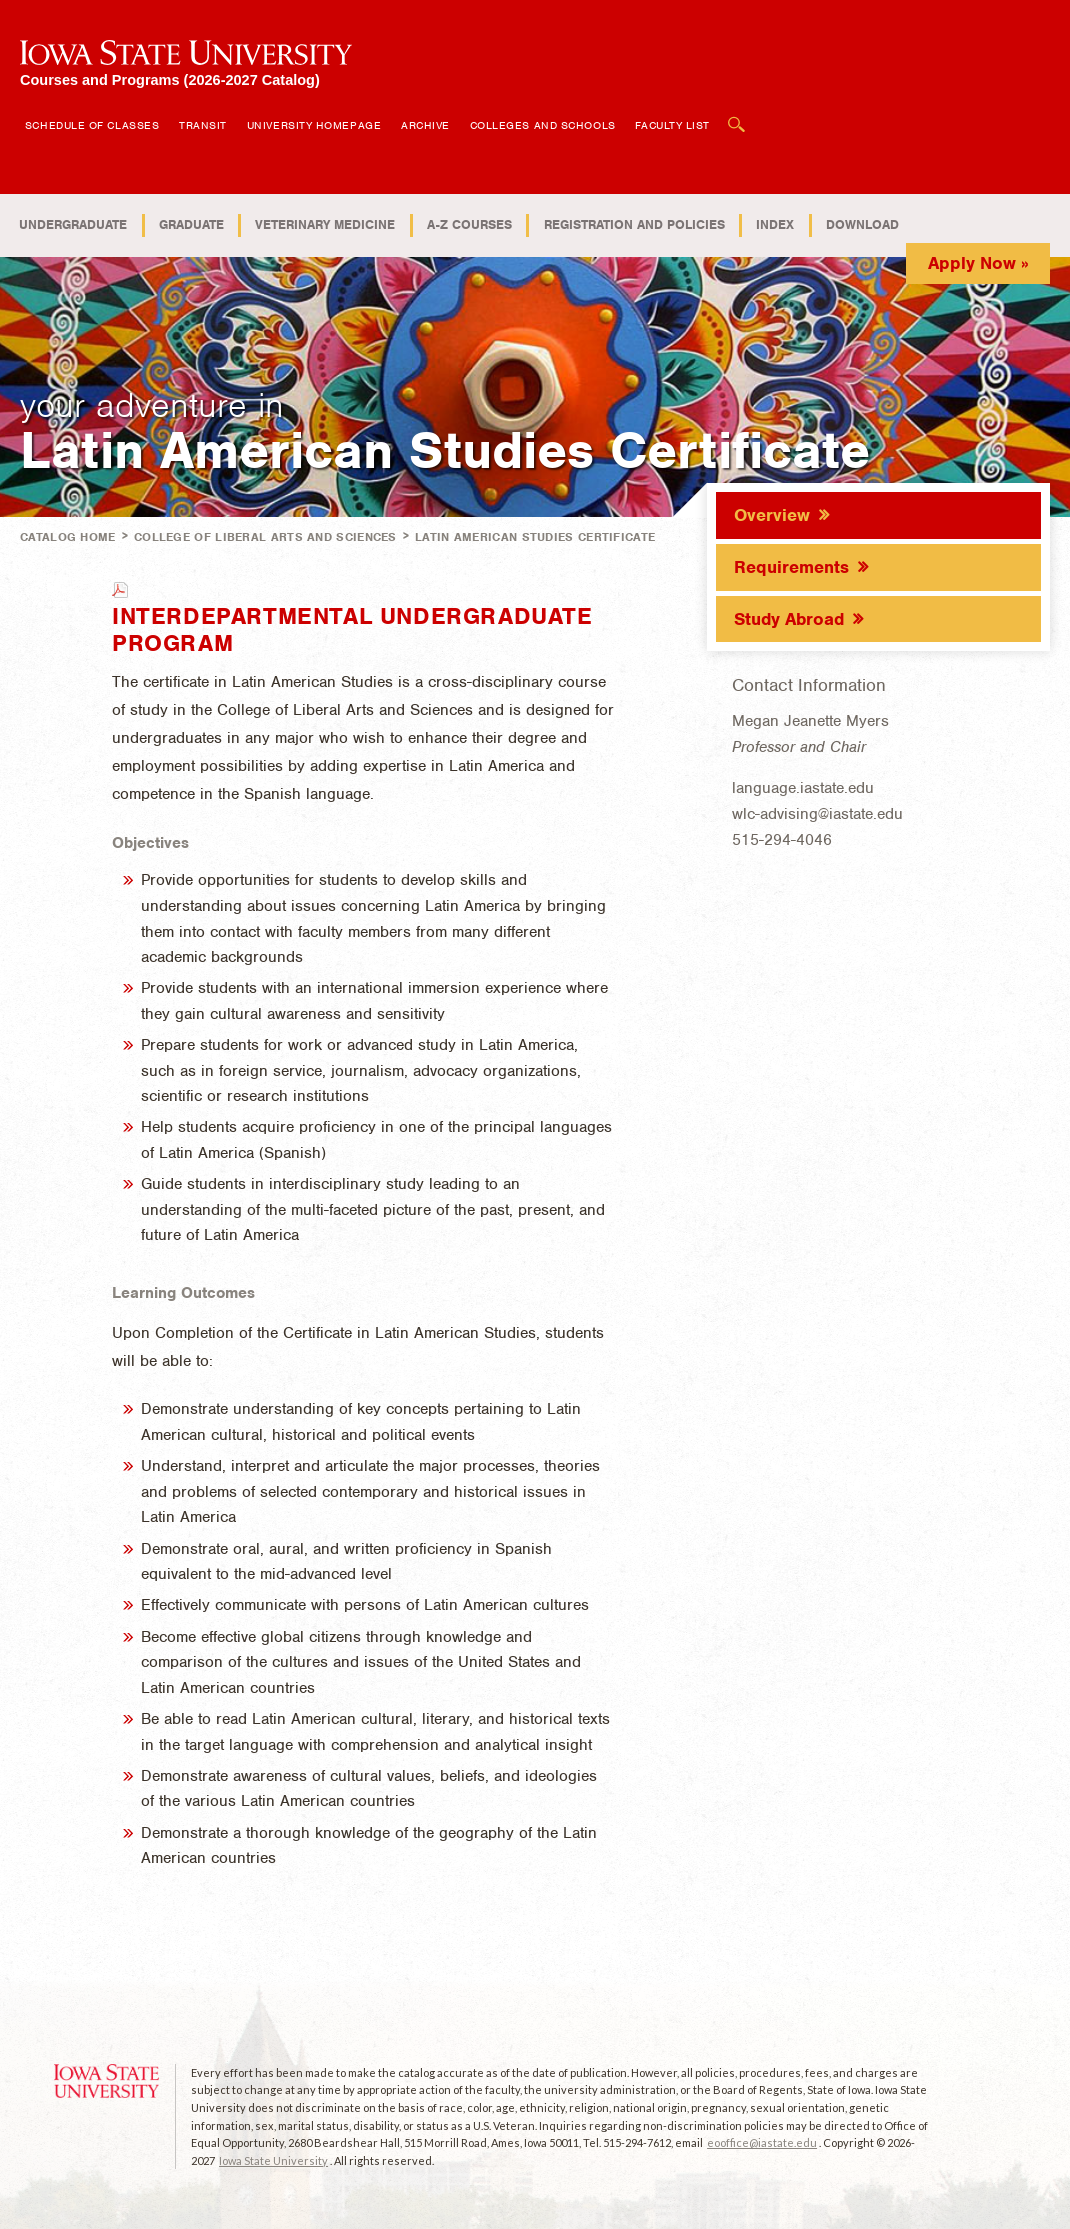 The width and height of the screenshot is (1070, 2229). Describe the element at coordinates (978, 263) in the screenshot. I see `Apply Now »` at that location.